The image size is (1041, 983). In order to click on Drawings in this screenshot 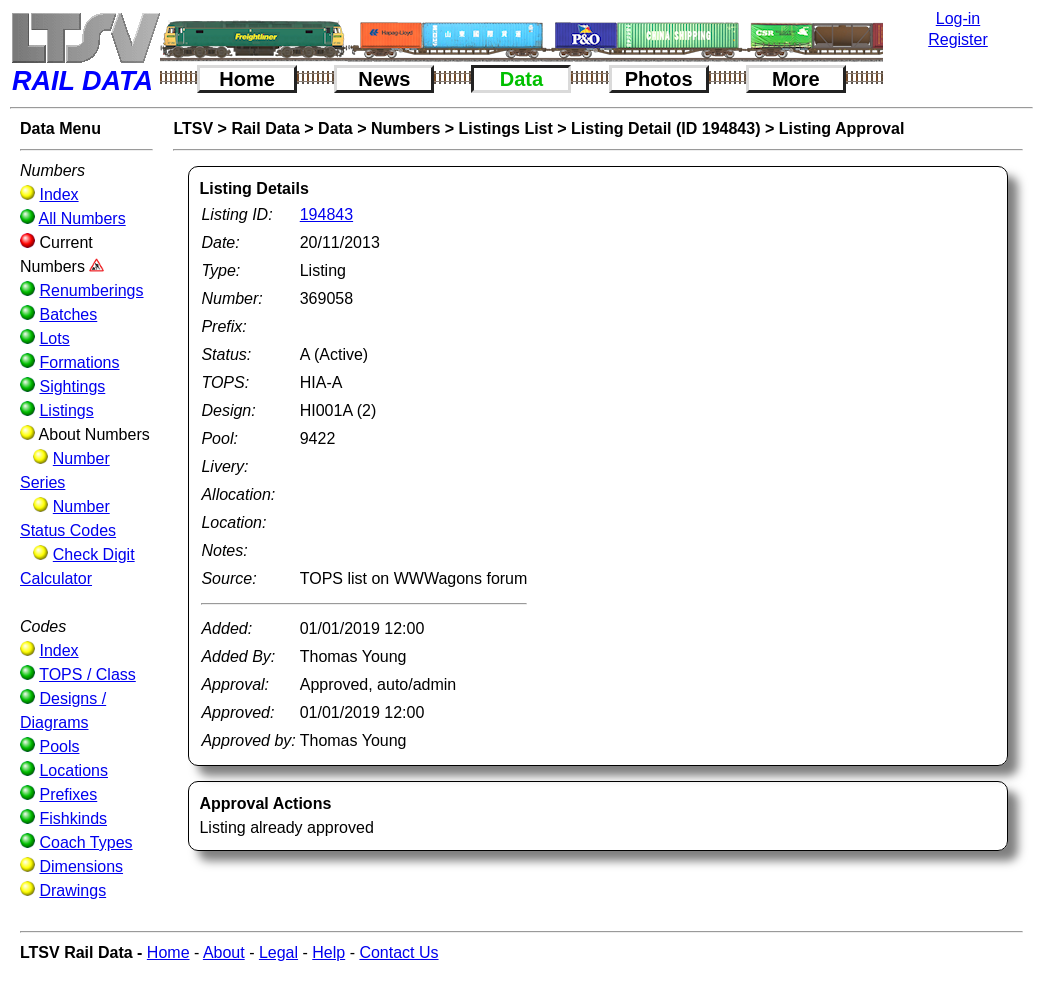, I will do `click(72, 890)`.